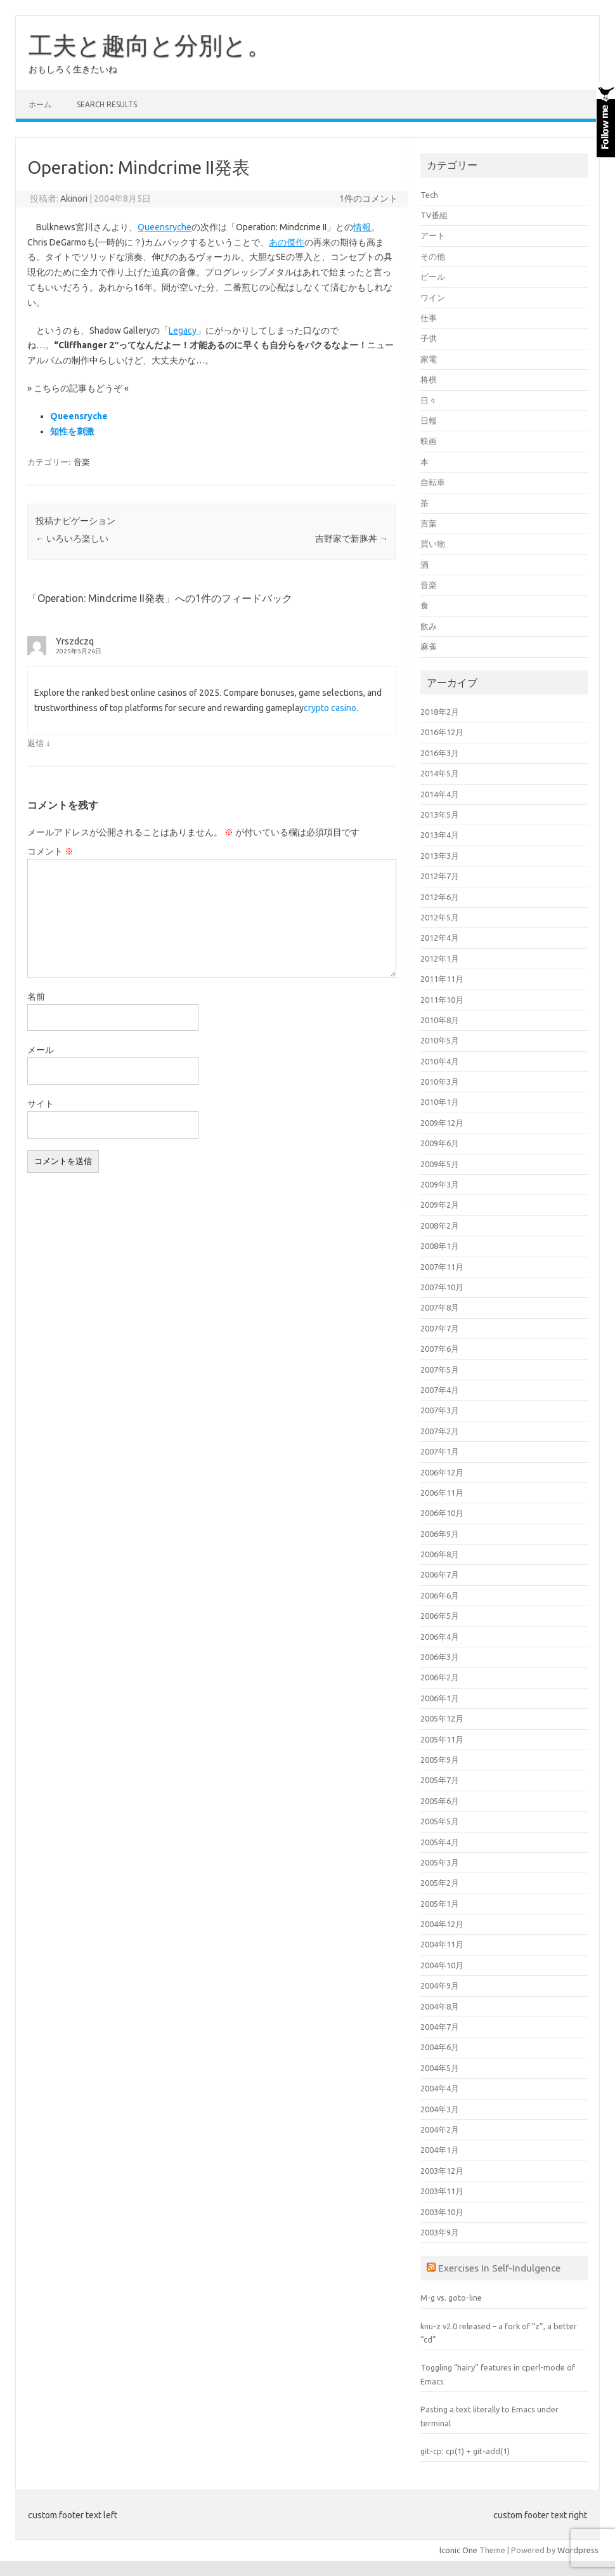  I want to click on 2004年2月, so click(439, 2129).